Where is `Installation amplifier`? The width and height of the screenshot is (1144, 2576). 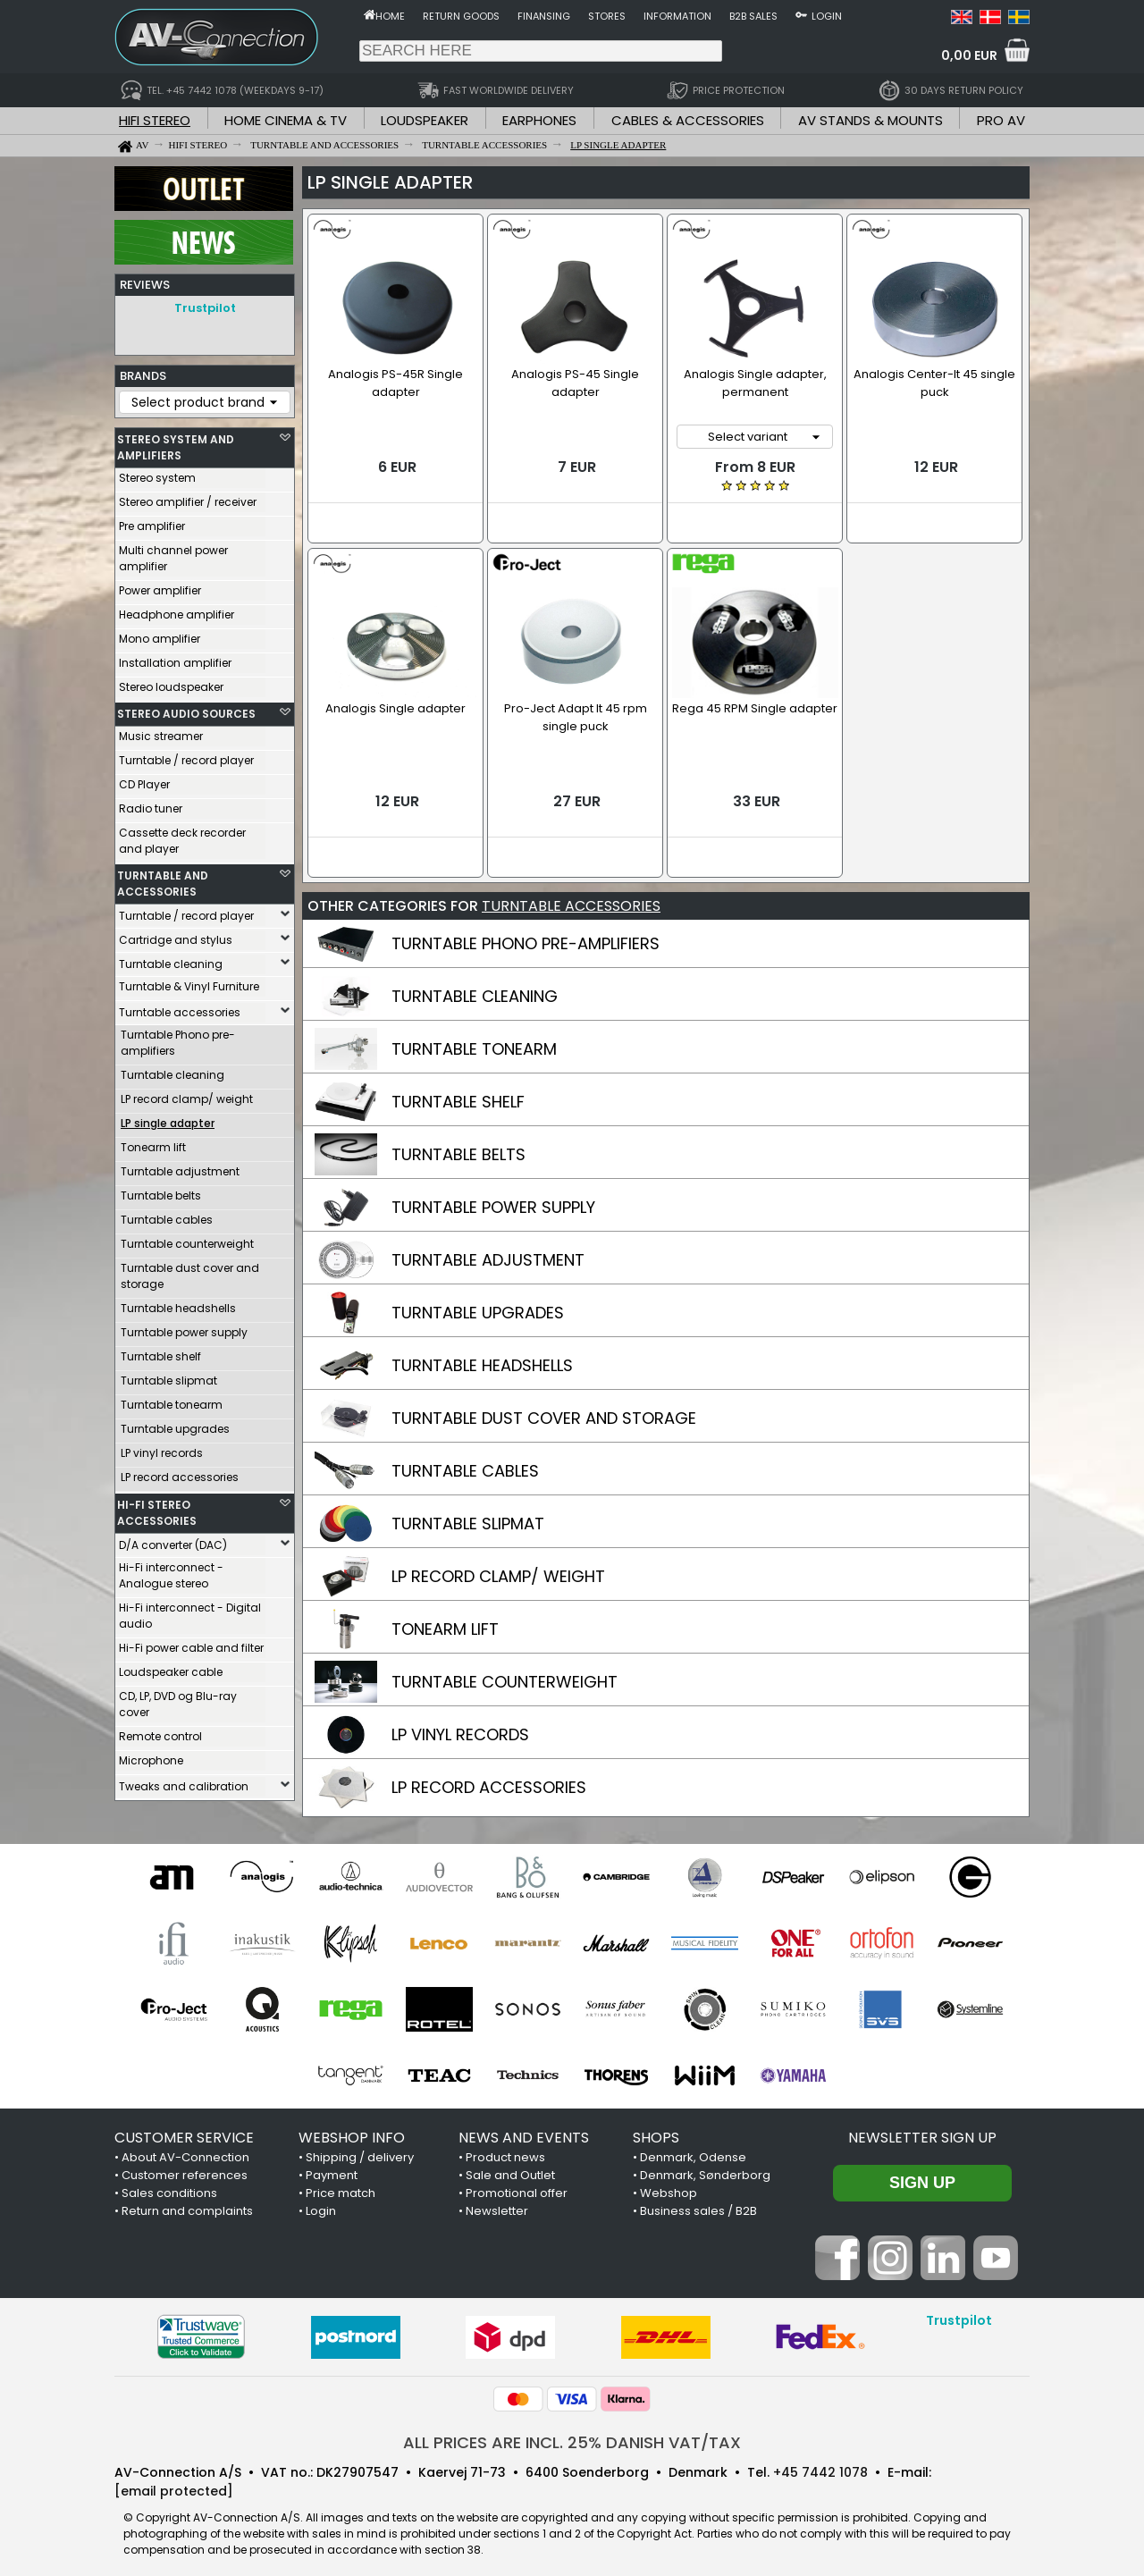 Installation amplifier is located at coordinates (175, 658).